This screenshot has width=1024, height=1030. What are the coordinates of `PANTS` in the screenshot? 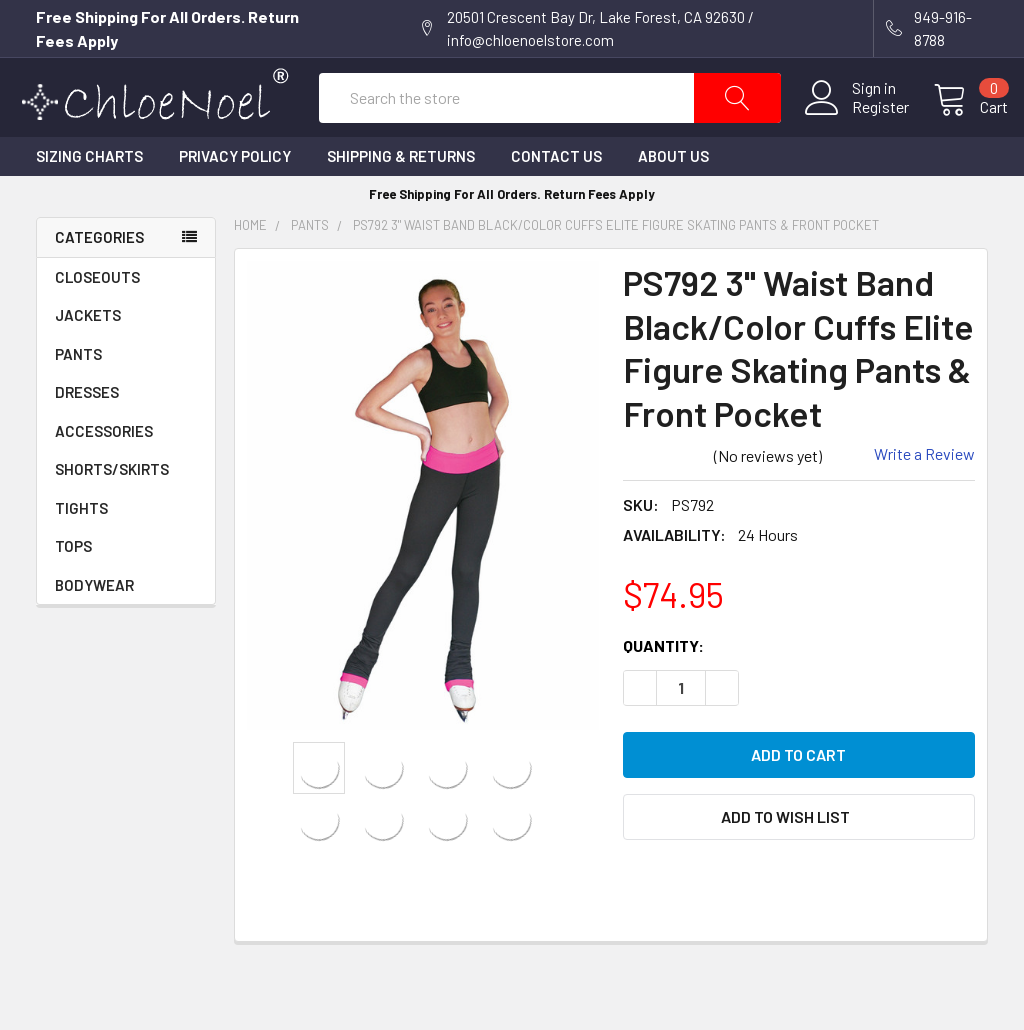 It's located at (78, 395).